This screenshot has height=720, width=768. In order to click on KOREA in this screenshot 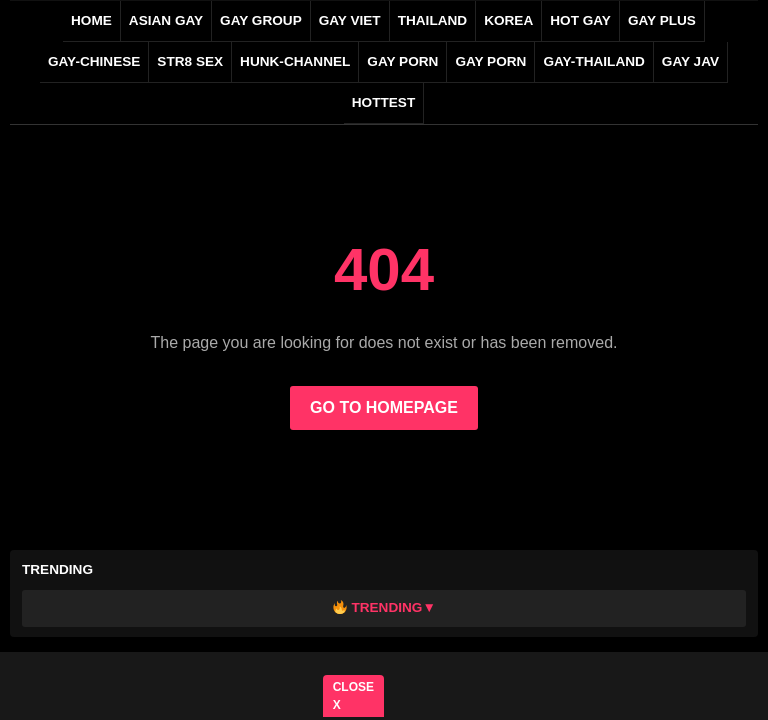, I will do `click(508, 20)`.